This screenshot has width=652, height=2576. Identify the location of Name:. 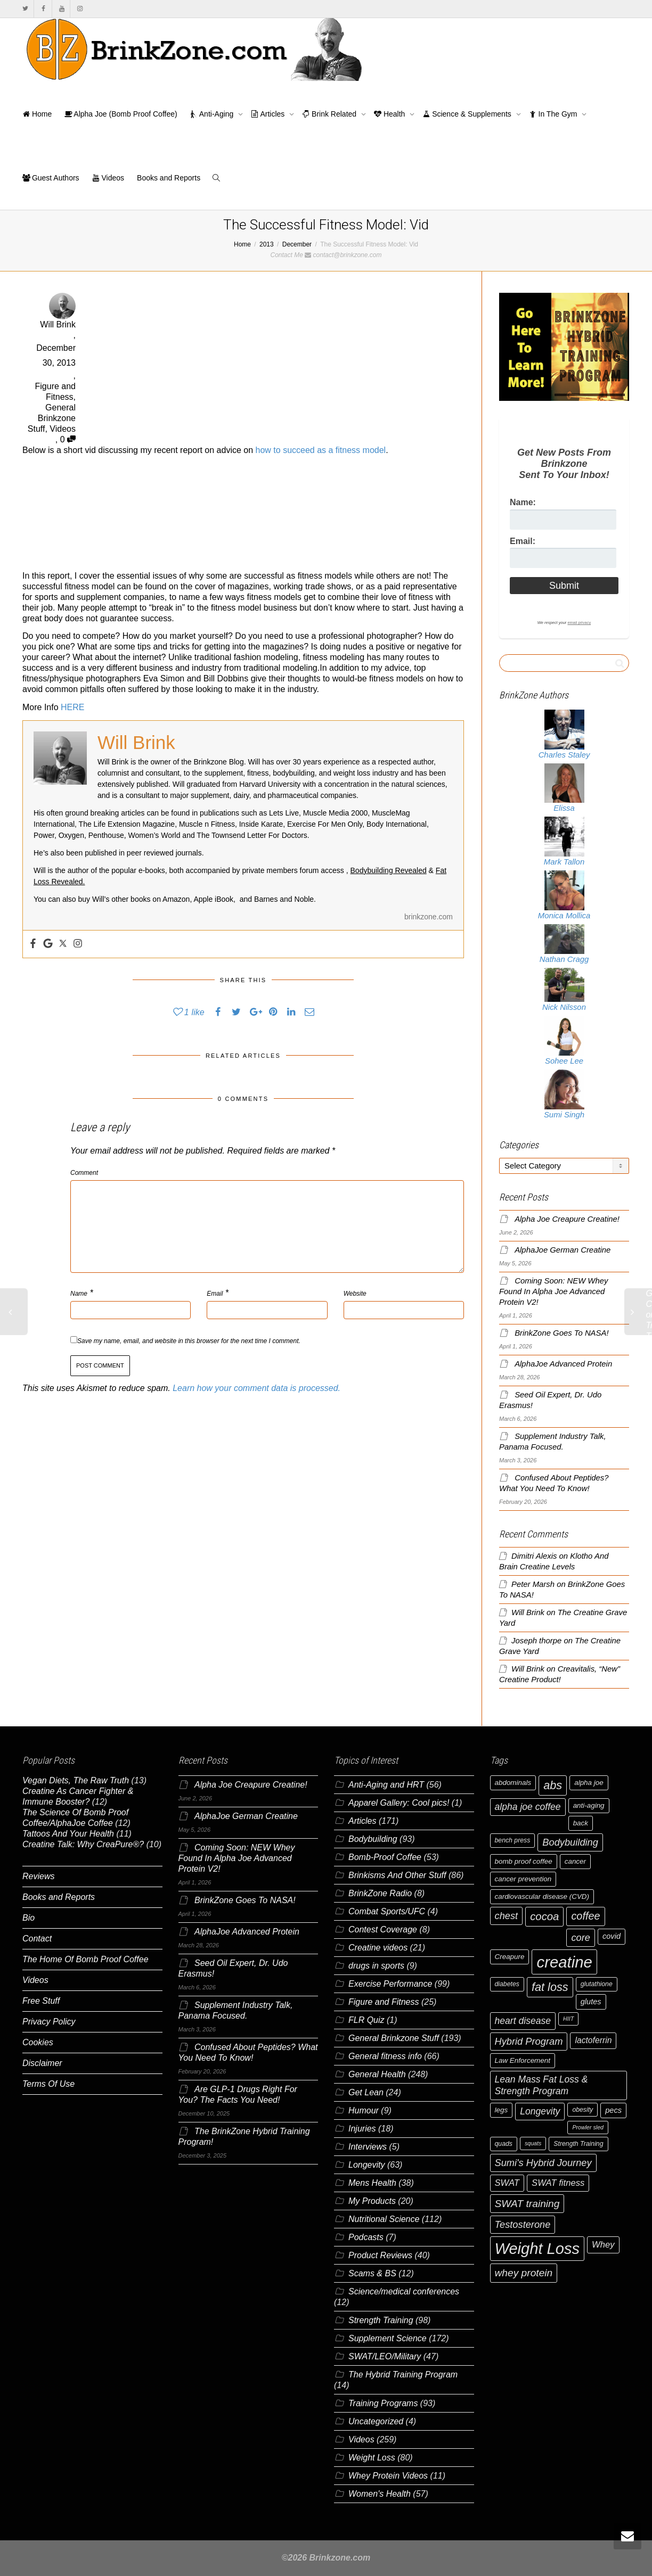
(523, 502).